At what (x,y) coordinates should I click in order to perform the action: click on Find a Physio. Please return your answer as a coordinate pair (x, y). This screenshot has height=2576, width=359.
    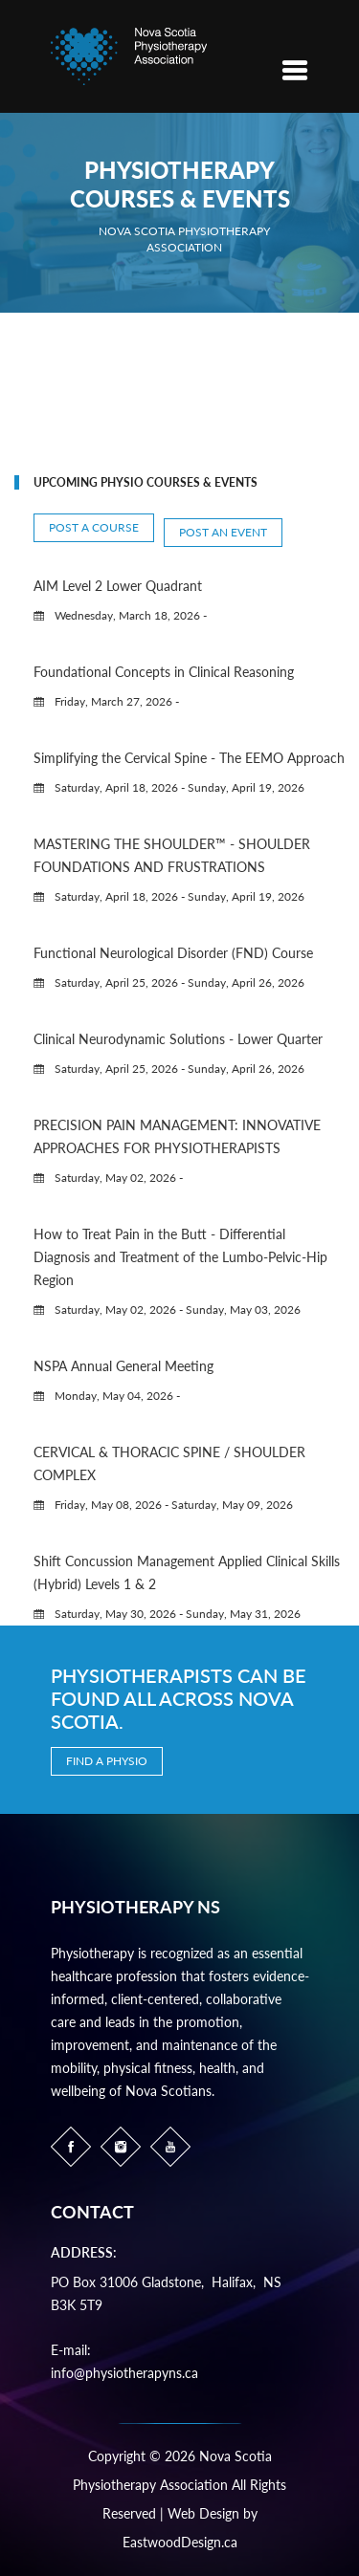
    Looking at the image, I should click on (106, 1761).